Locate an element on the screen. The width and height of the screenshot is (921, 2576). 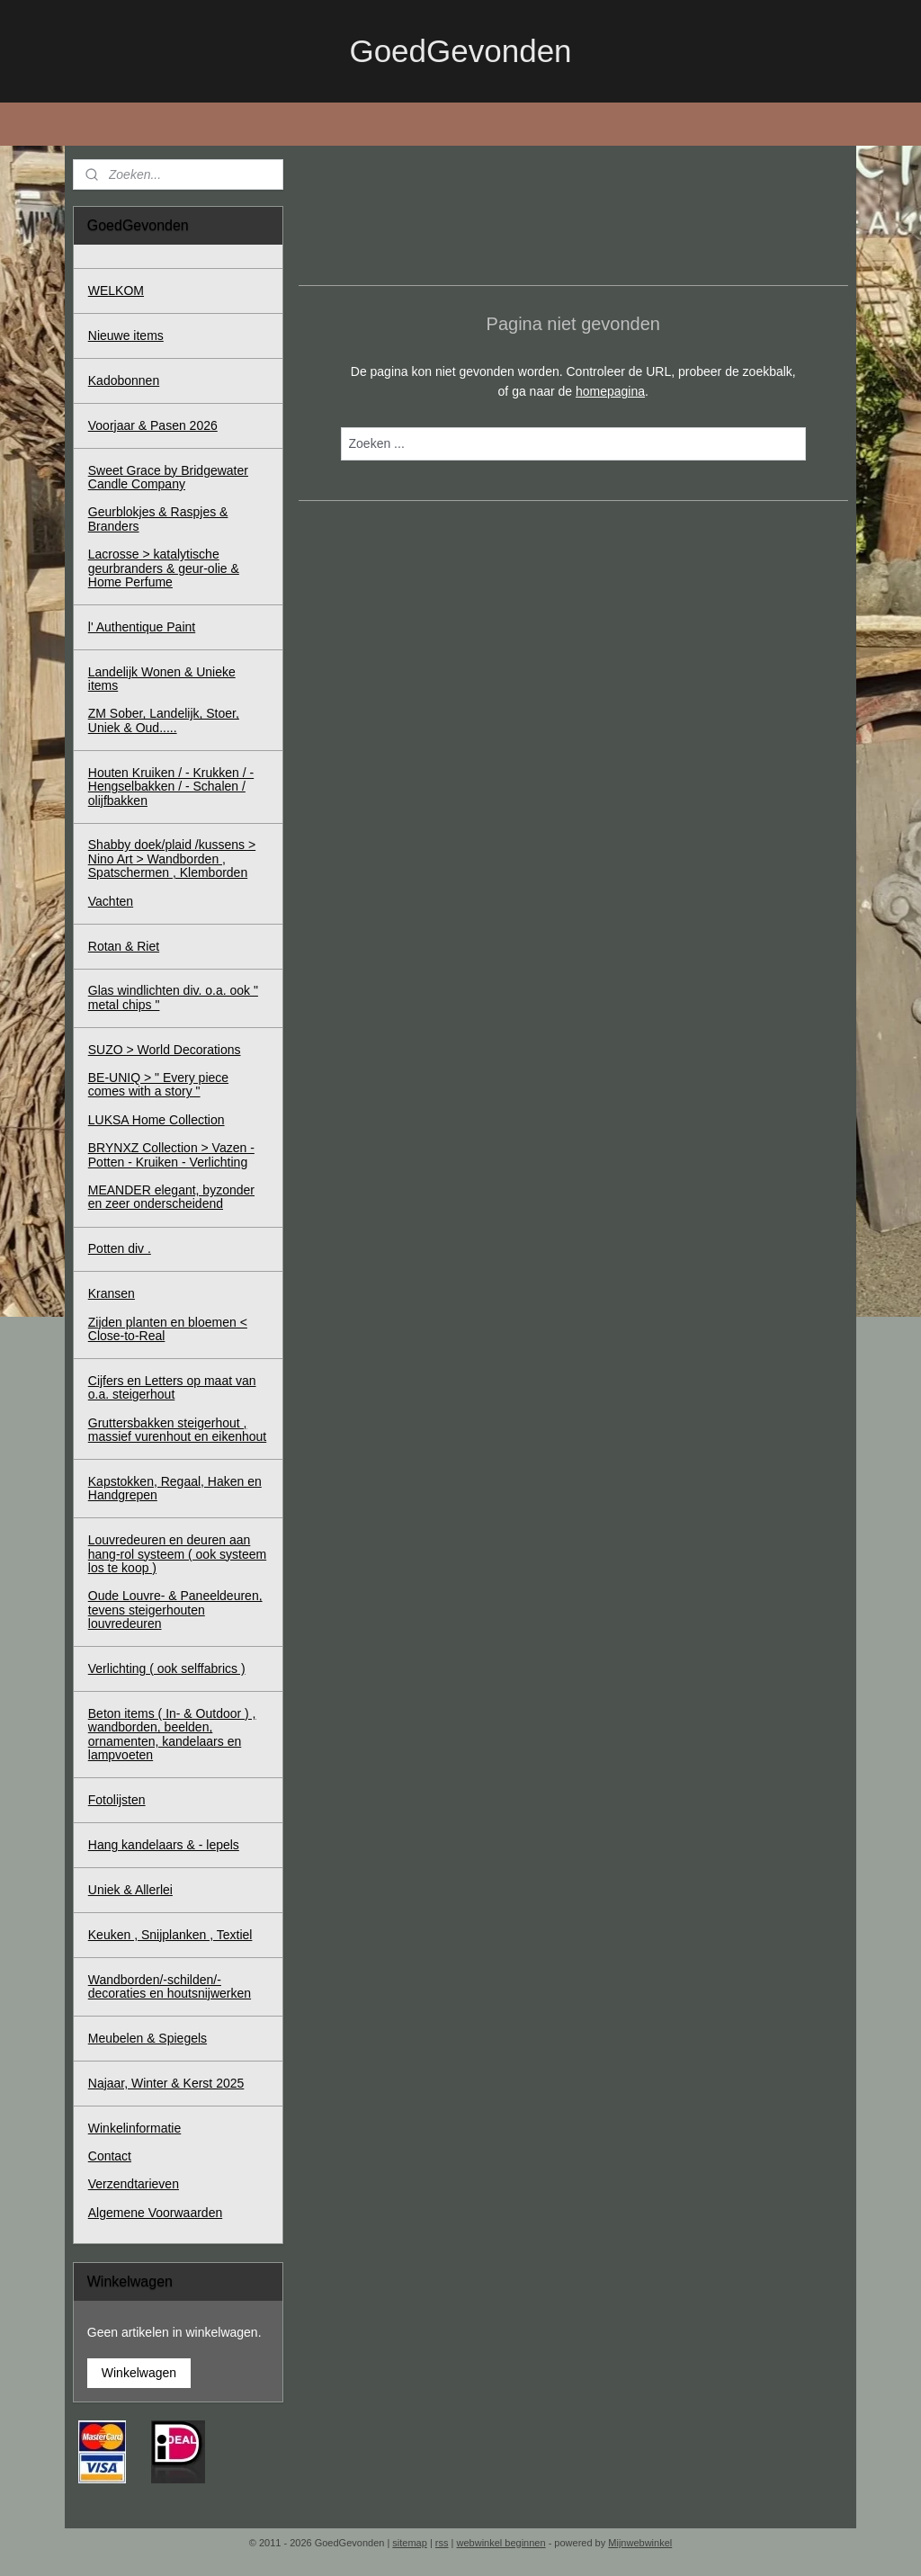
Meubelen & Spiegels is located at coordinates (147, 2038).